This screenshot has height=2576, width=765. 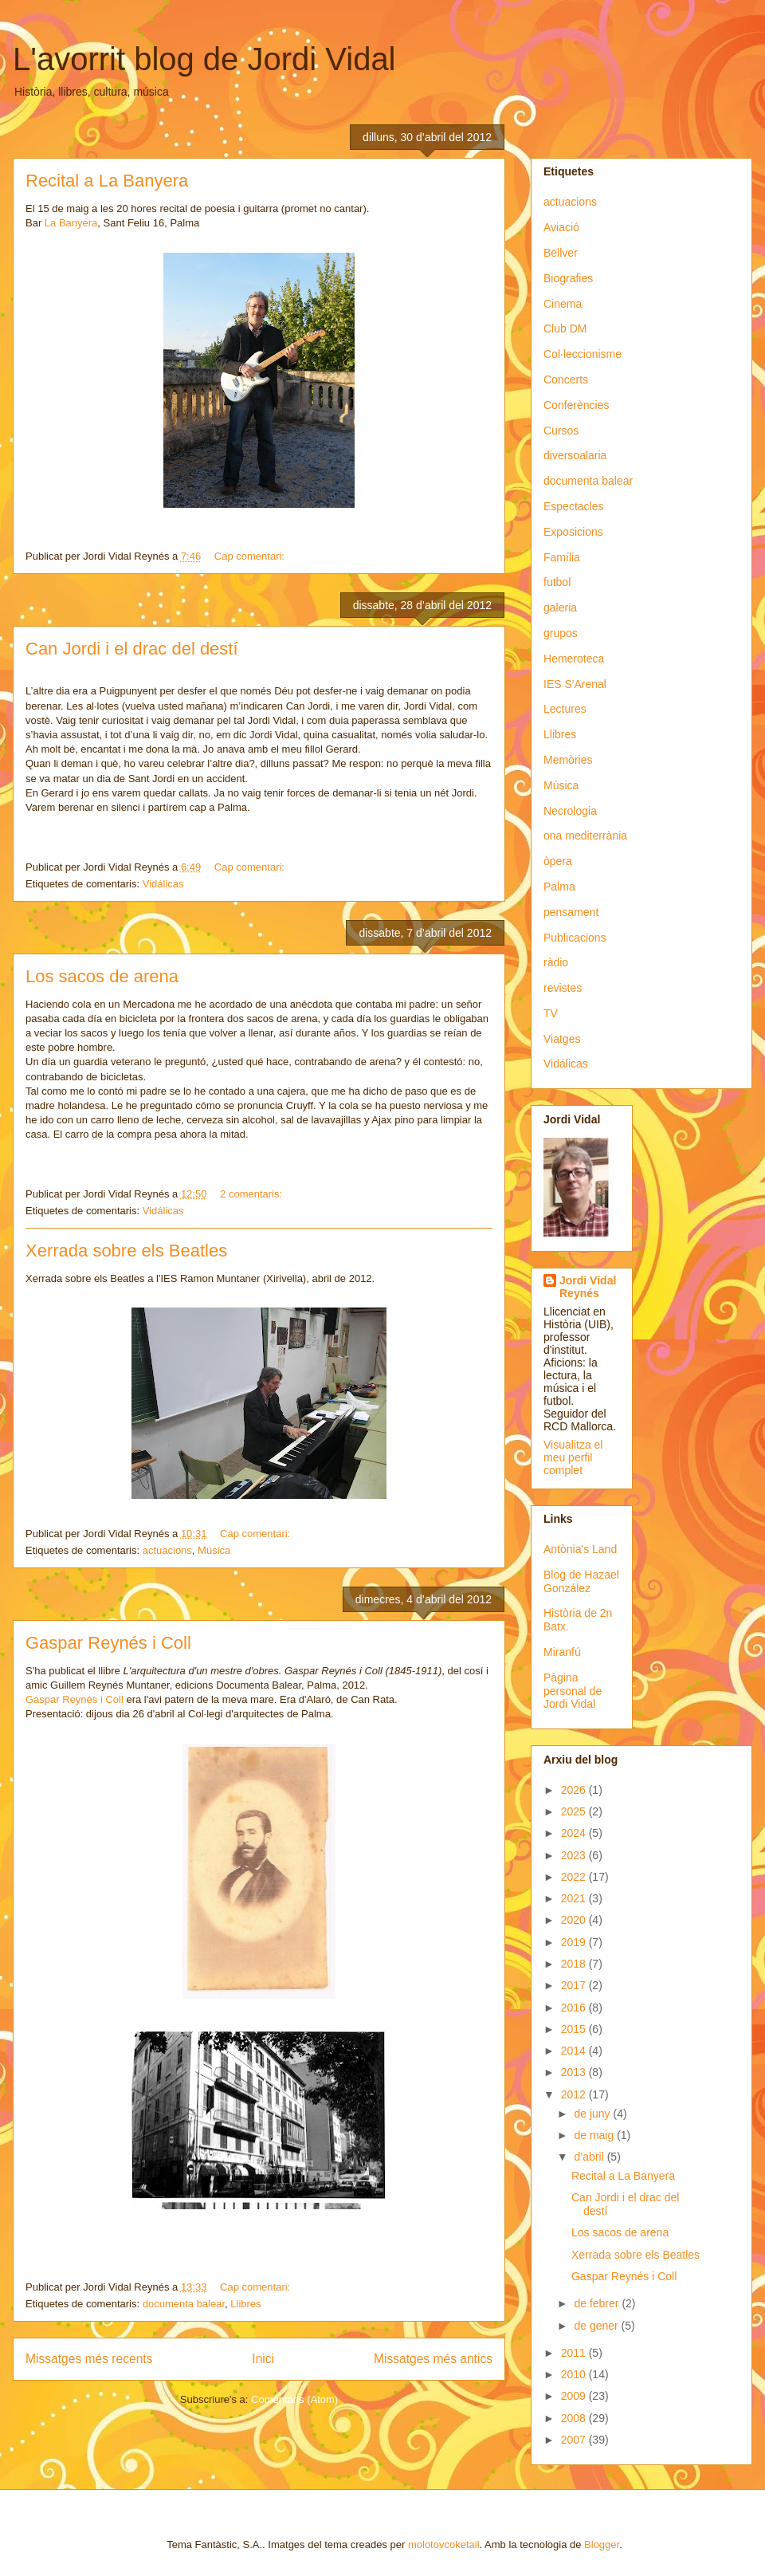 What do you see at coordinates (433, 2359) in the screenshot?
I see `Missatges més antics` at bounding box center [433, 2359].